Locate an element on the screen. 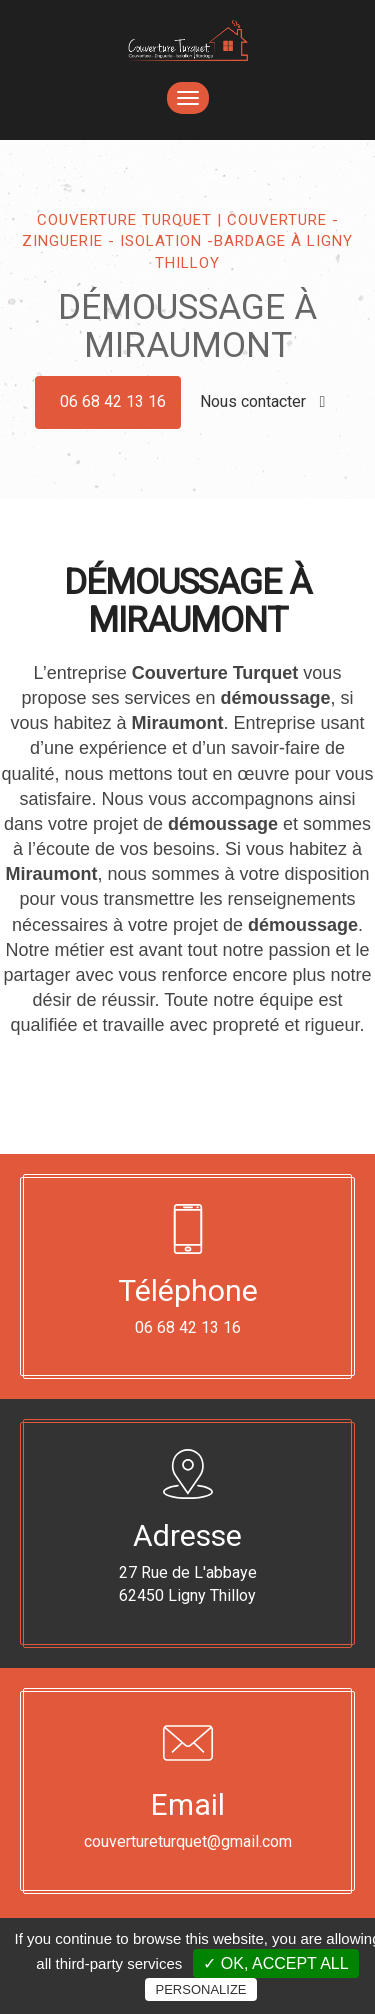  Personalize is located at coordinates (200, 1989).